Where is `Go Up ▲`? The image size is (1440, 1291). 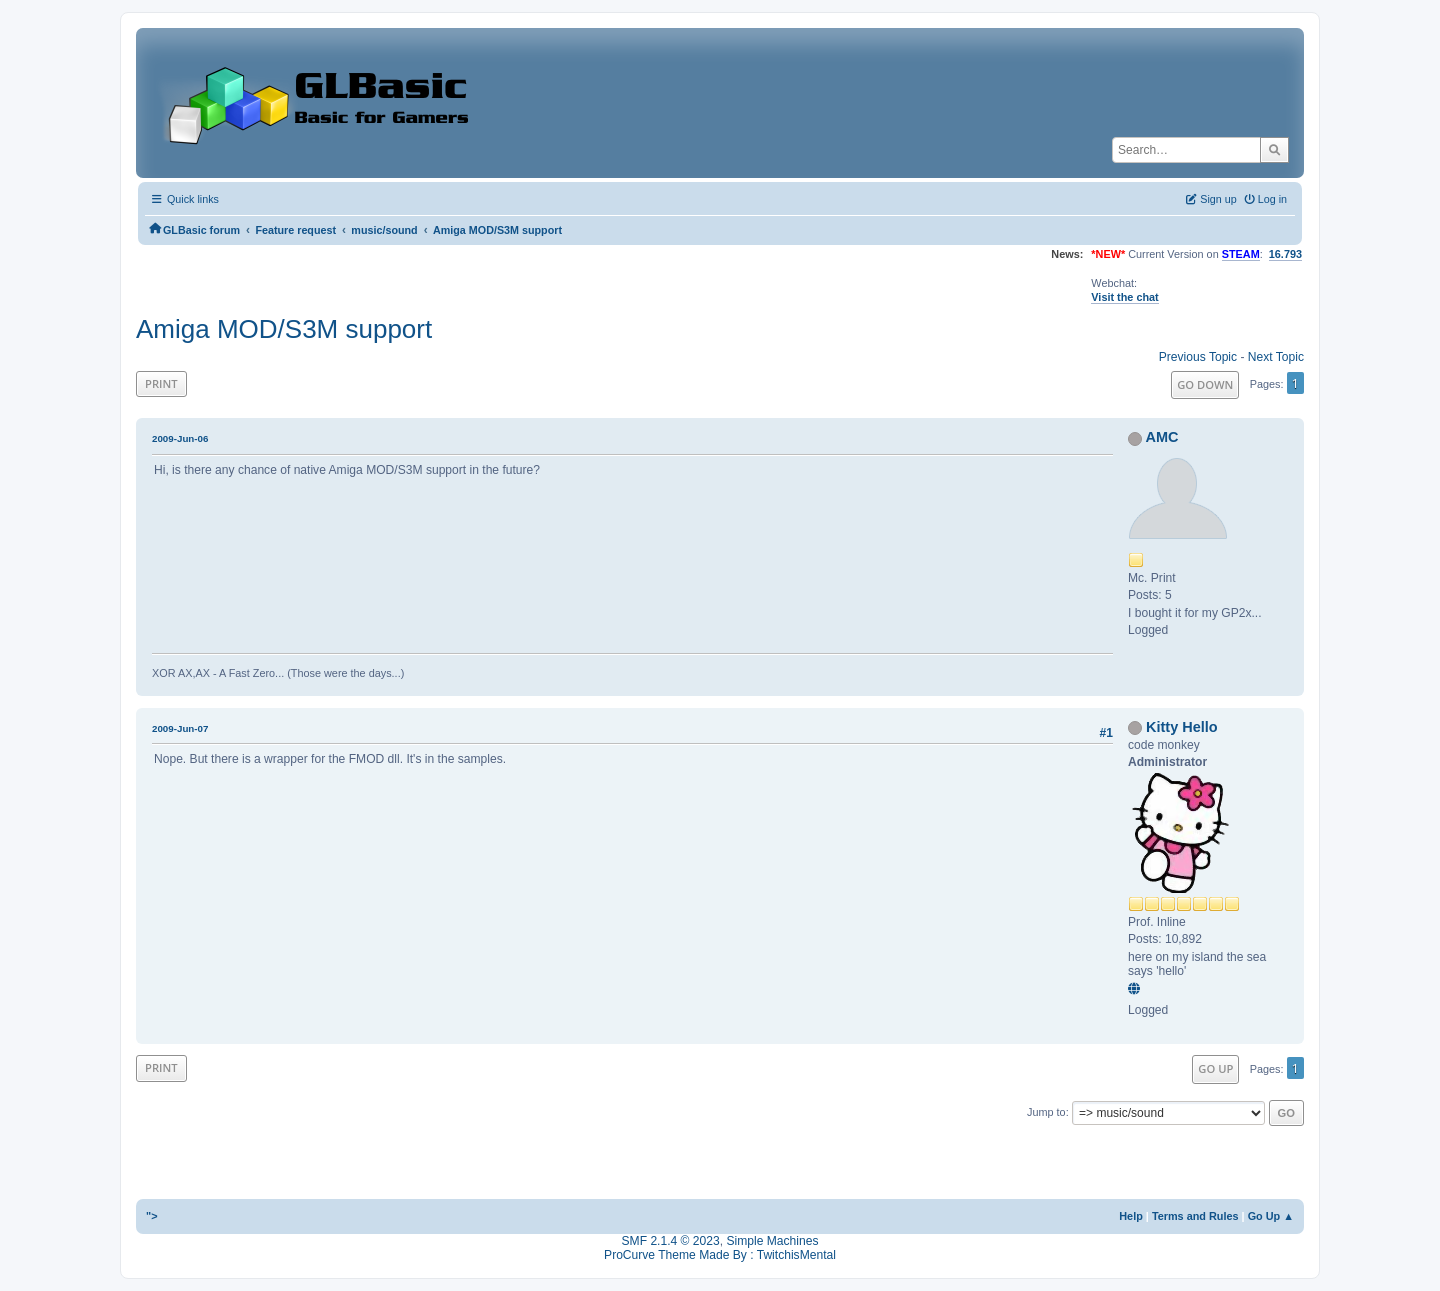 Go Up ▲ is located at coordinates (1271, 1216).